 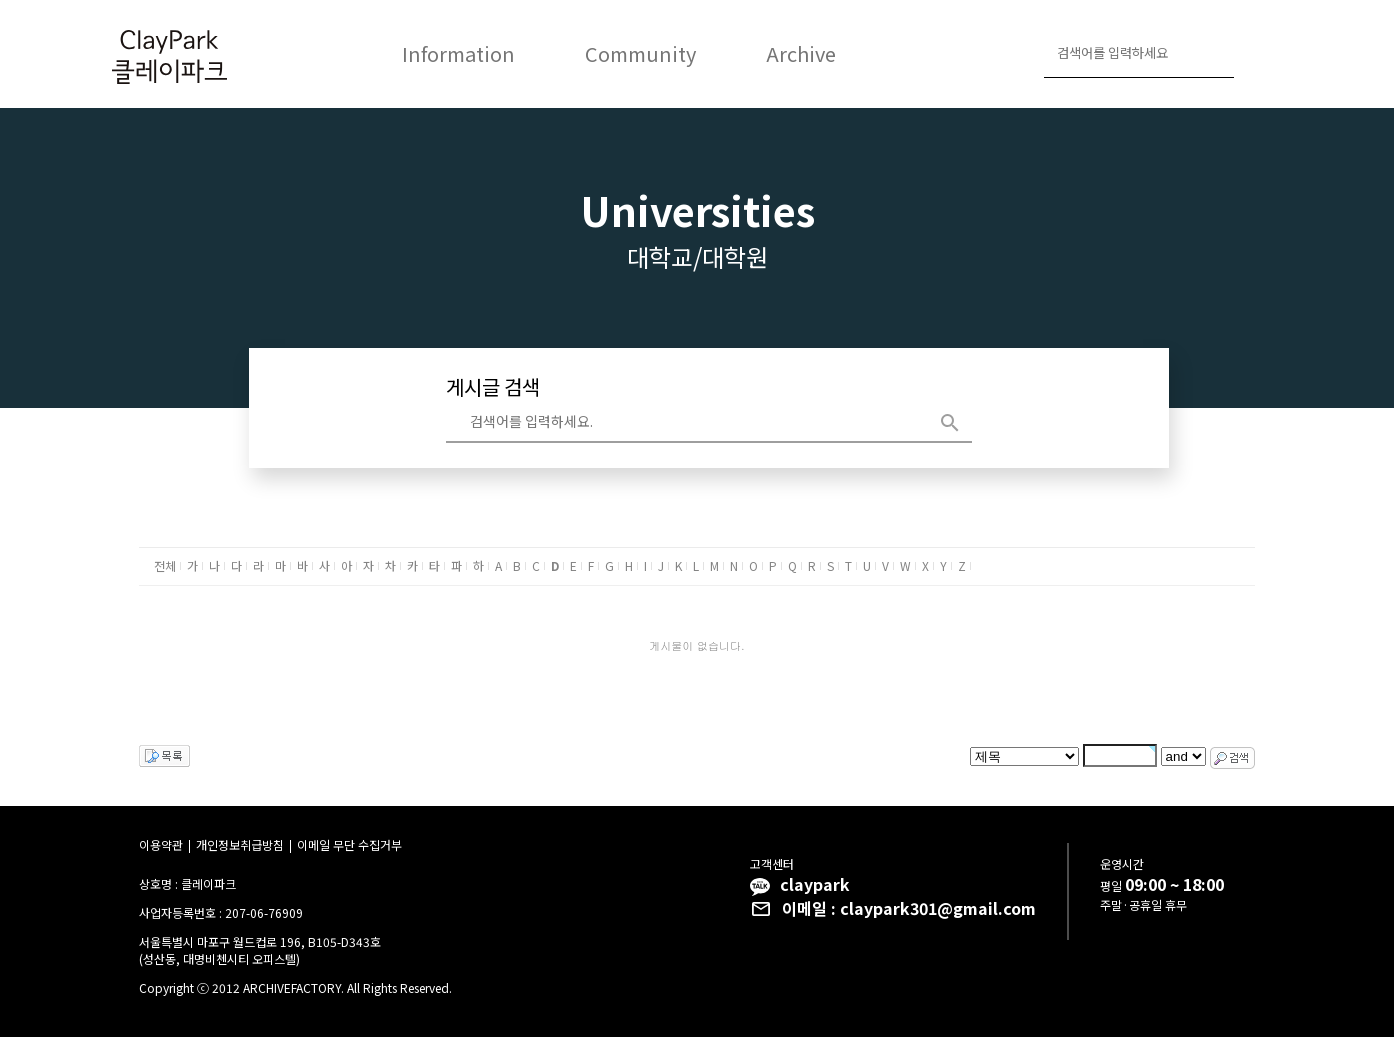 What do you see at coordinates (165, 565) in the screenshot?
I see `전체` at bounding box center [165, 565].